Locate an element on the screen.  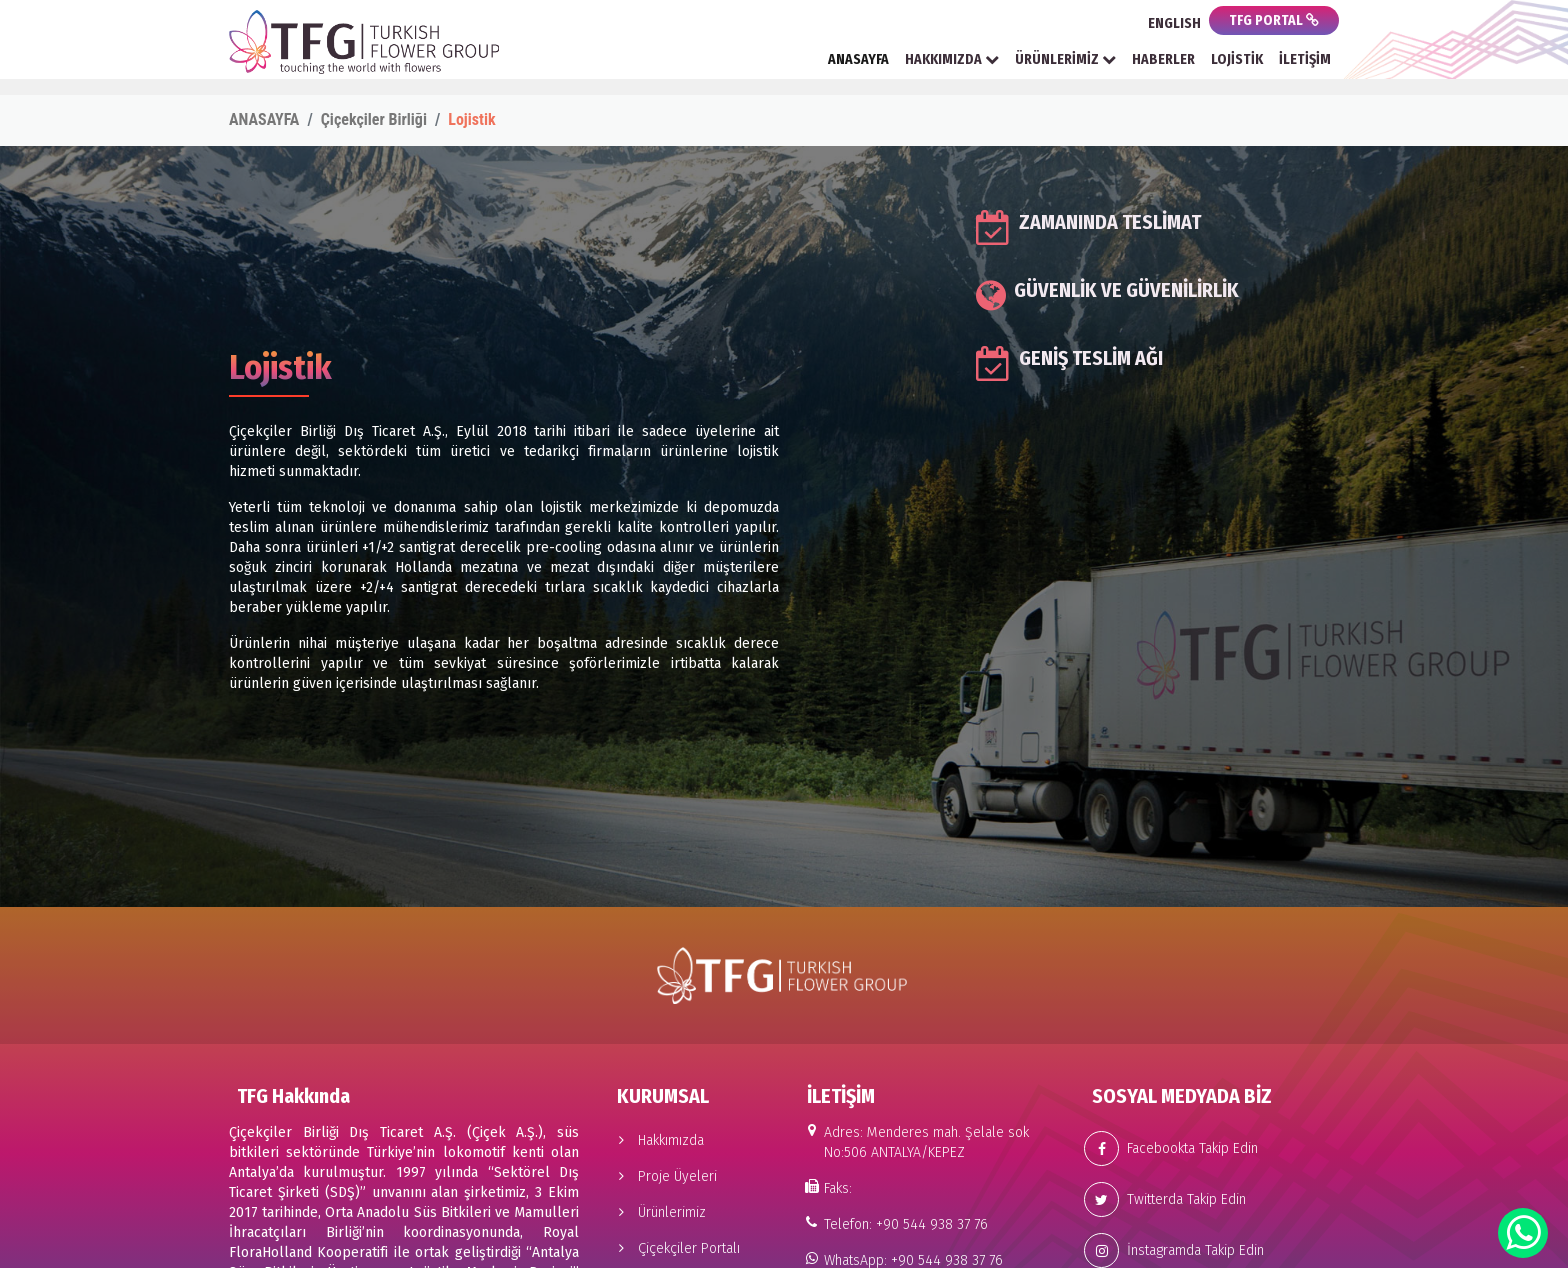
Proje Üyeleri is located at coordinates (663, 1176).